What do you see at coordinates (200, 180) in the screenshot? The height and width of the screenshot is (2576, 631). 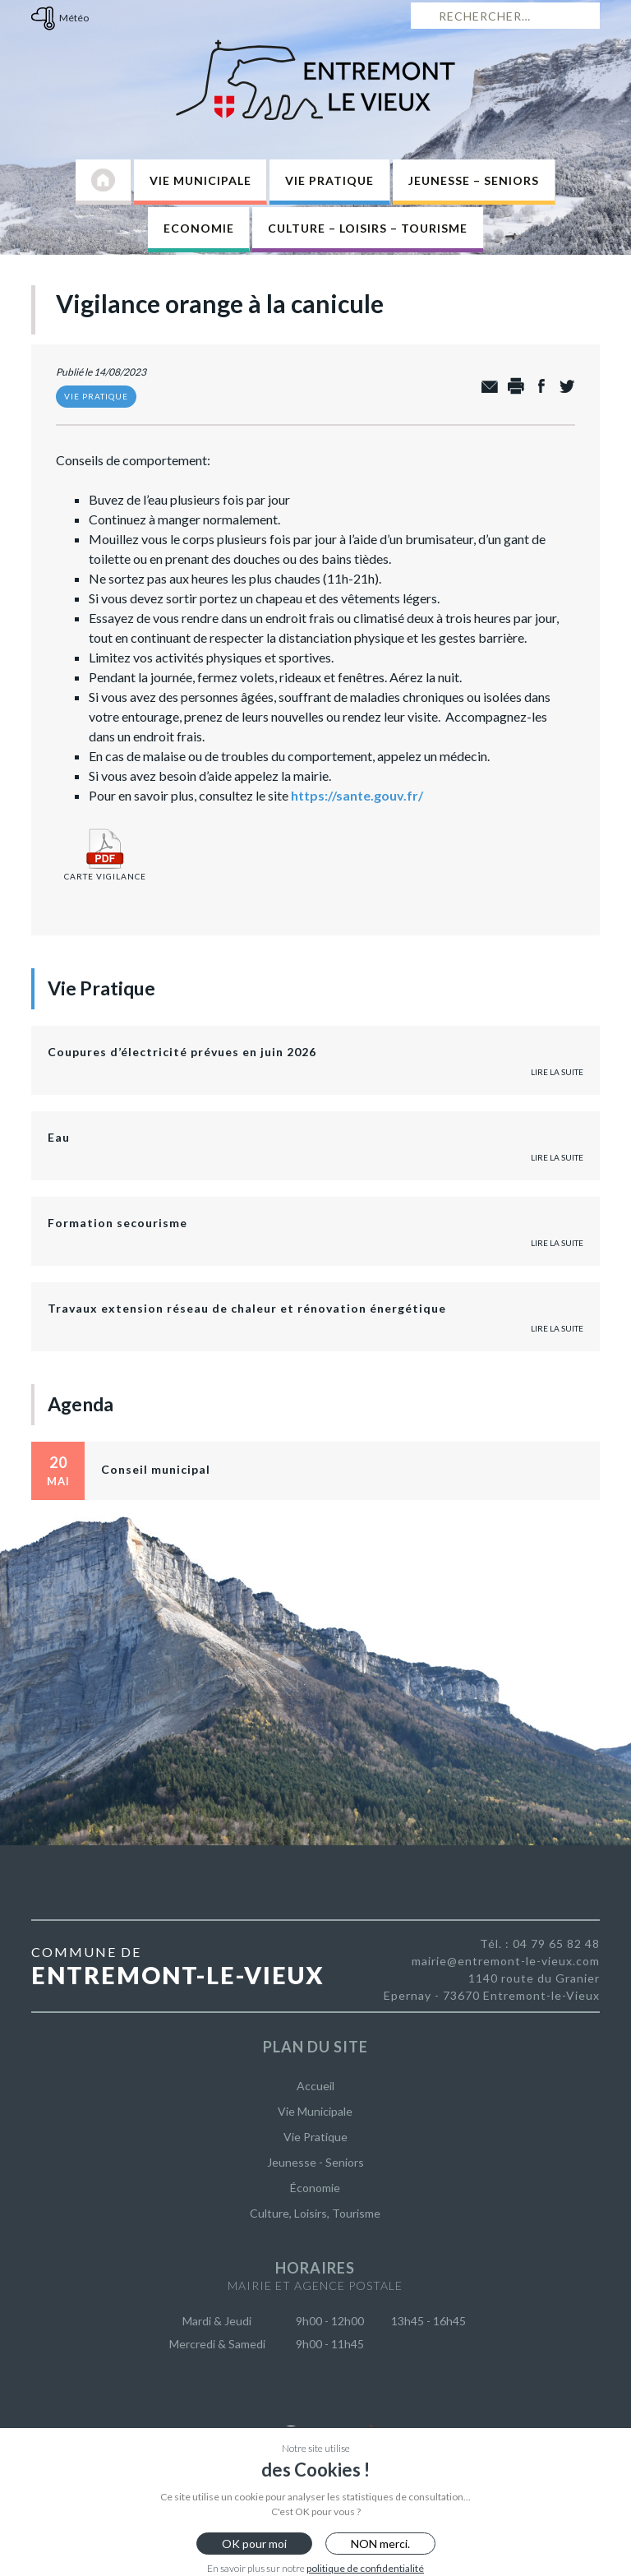 I see `Vie Municipale` at bounding box center [200, 180].